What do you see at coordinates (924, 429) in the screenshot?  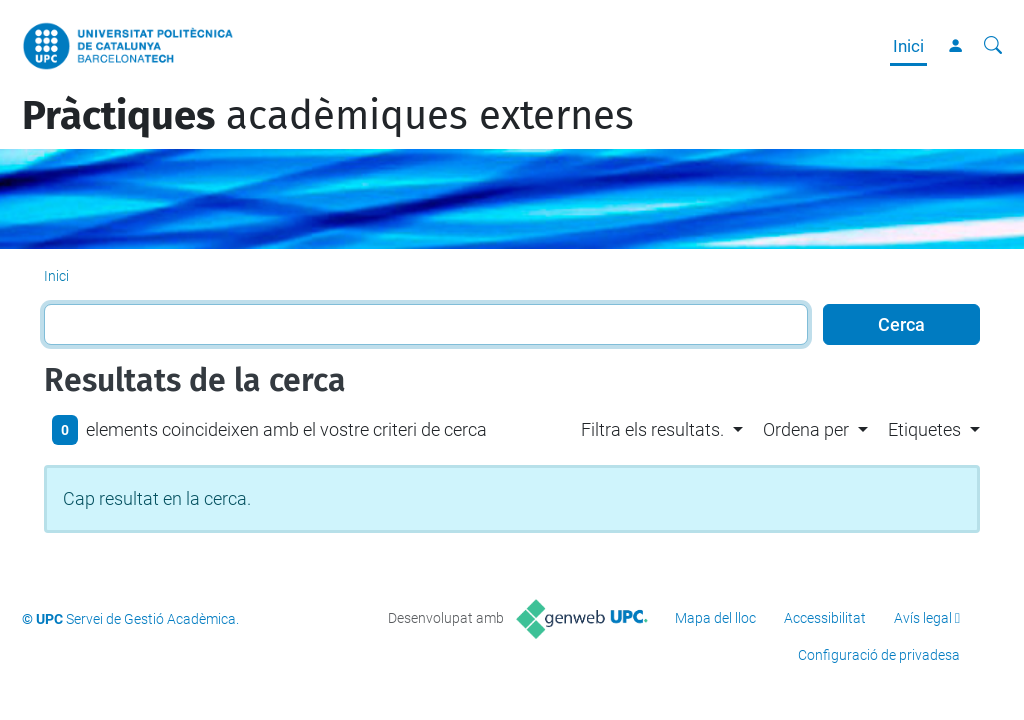 I see `Etiquetes [button]` at bounding box center [924, 429].